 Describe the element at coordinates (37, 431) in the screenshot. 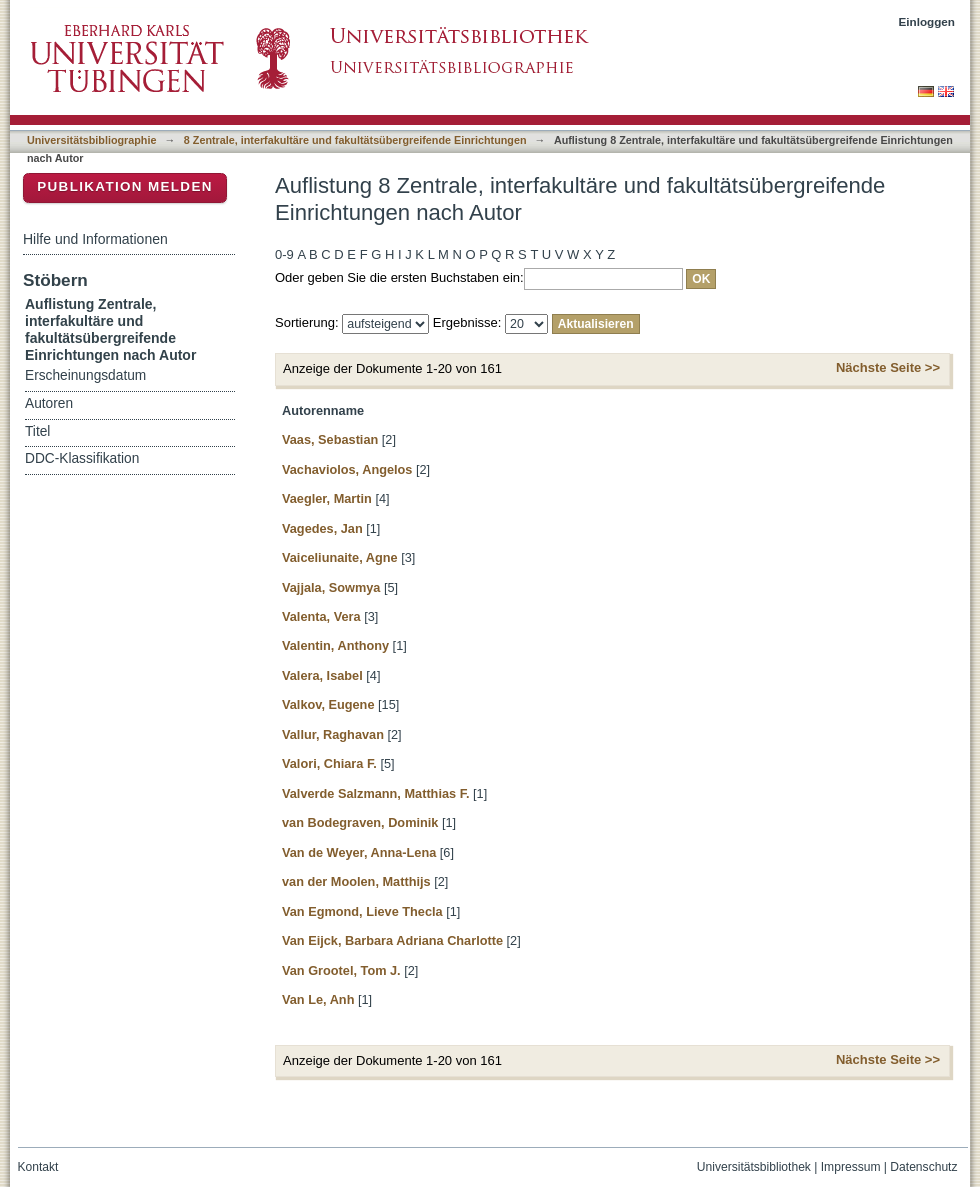

I see `Titel` at that location.